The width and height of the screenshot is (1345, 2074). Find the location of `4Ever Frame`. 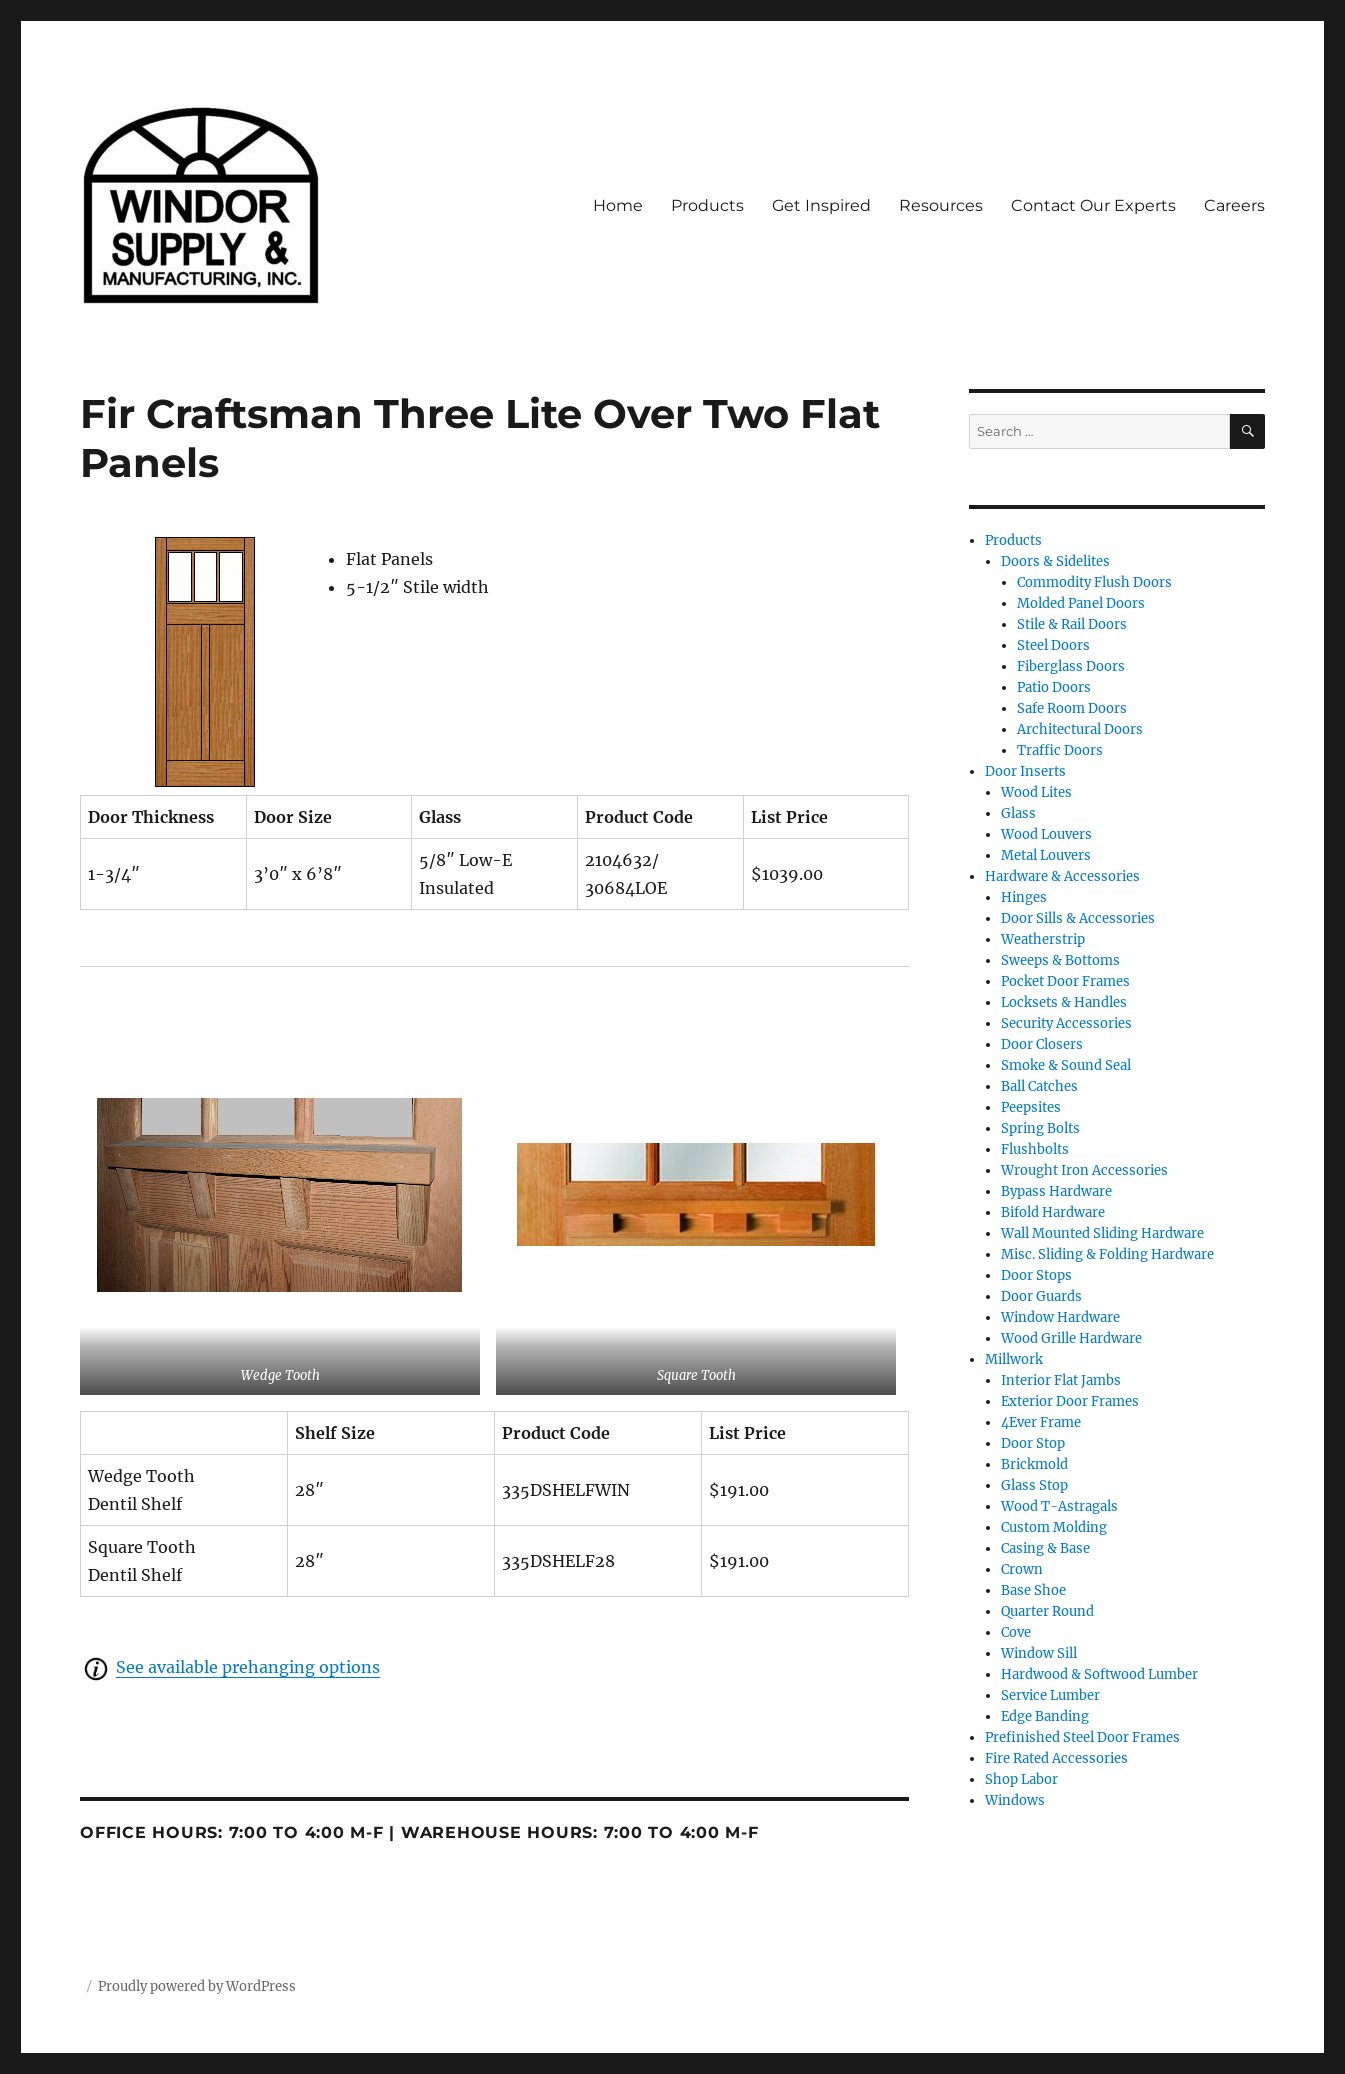

4Ever Frame is located at coordinates (1041, 1422).